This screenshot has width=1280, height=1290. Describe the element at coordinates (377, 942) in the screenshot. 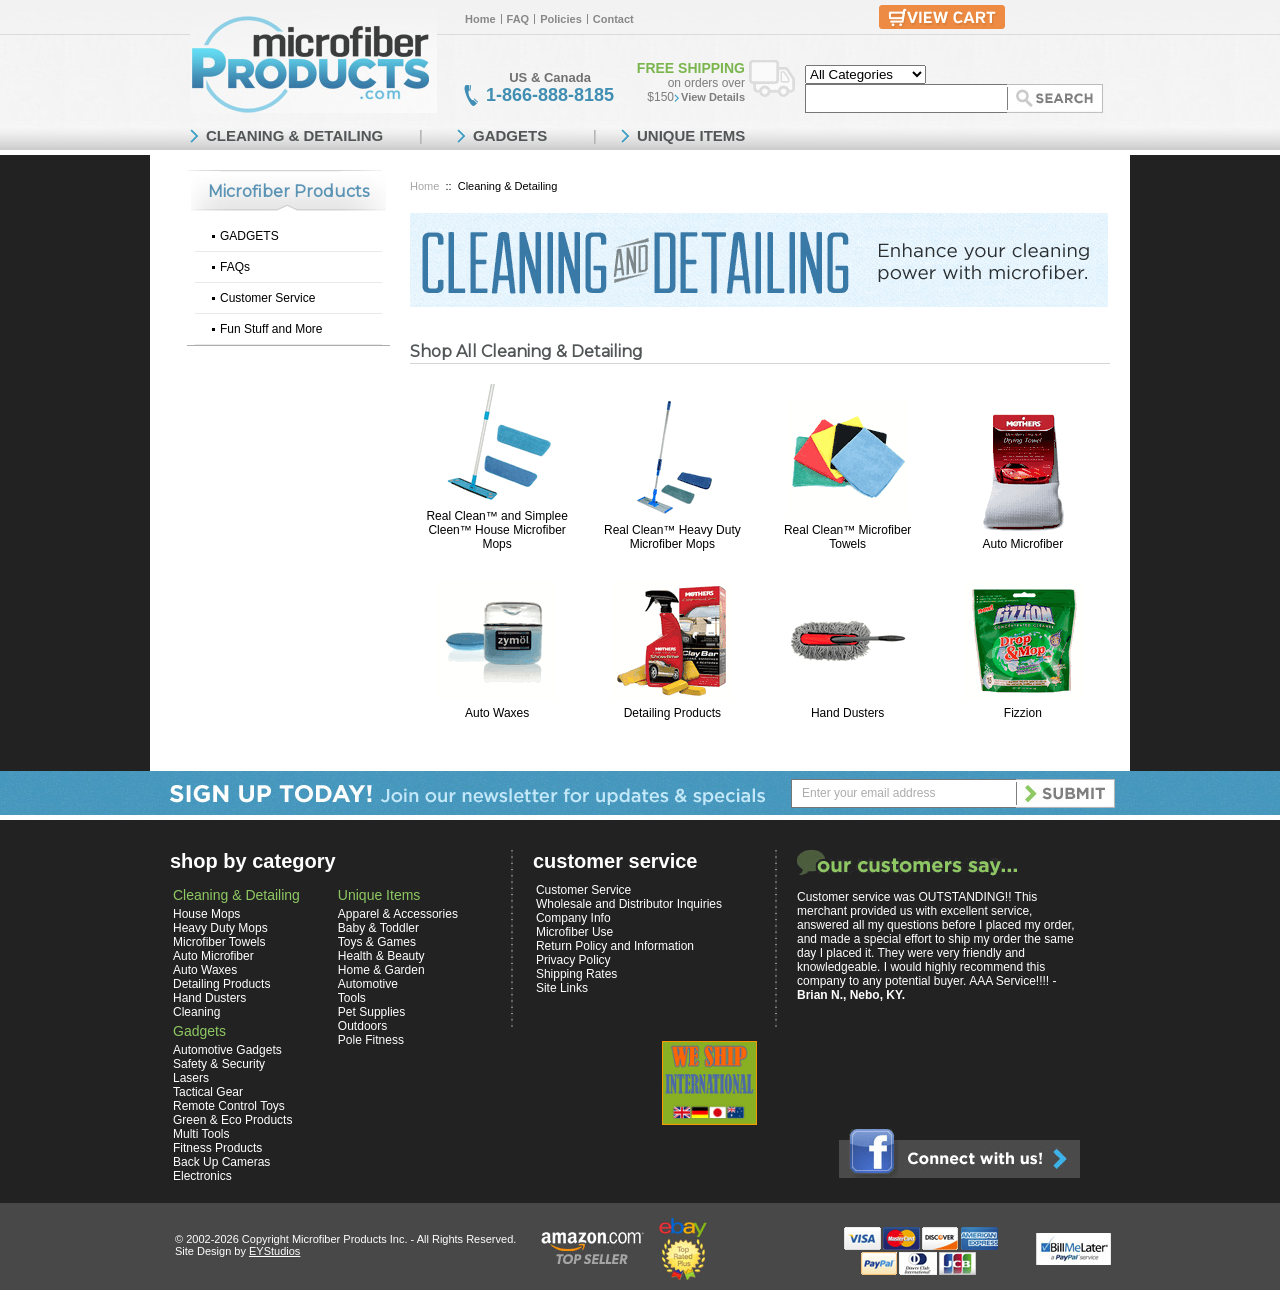

I see `Toys & Games` at that location.